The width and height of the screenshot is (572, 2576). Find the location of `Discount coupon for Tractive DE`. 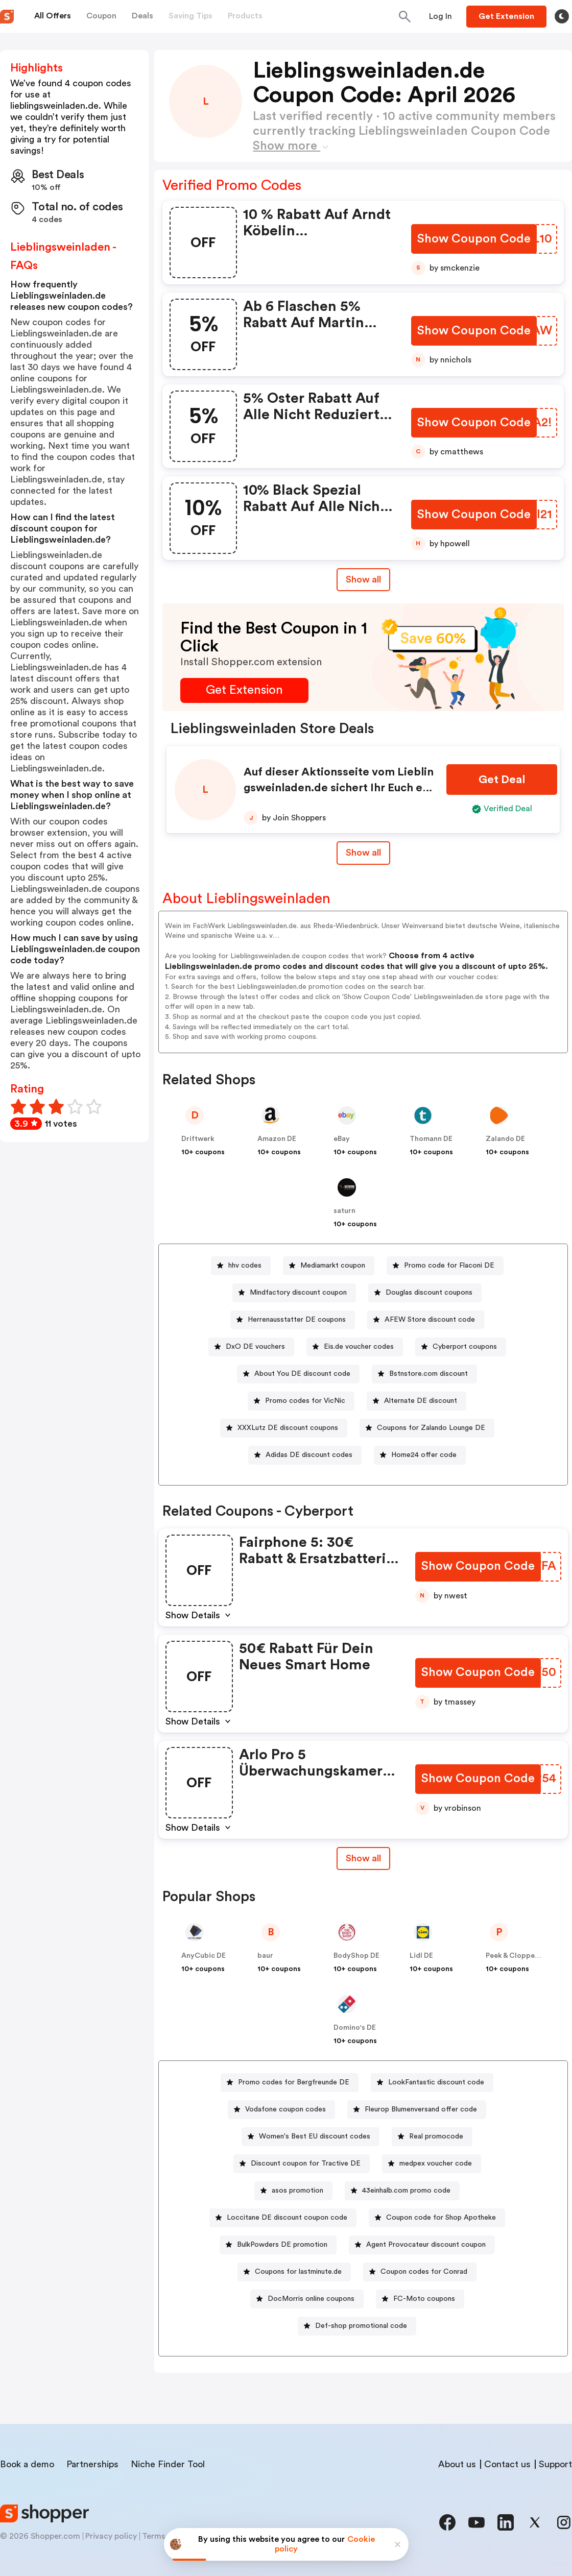

Discount coupon for Tractive DE is located at coordinates (306, 2163).